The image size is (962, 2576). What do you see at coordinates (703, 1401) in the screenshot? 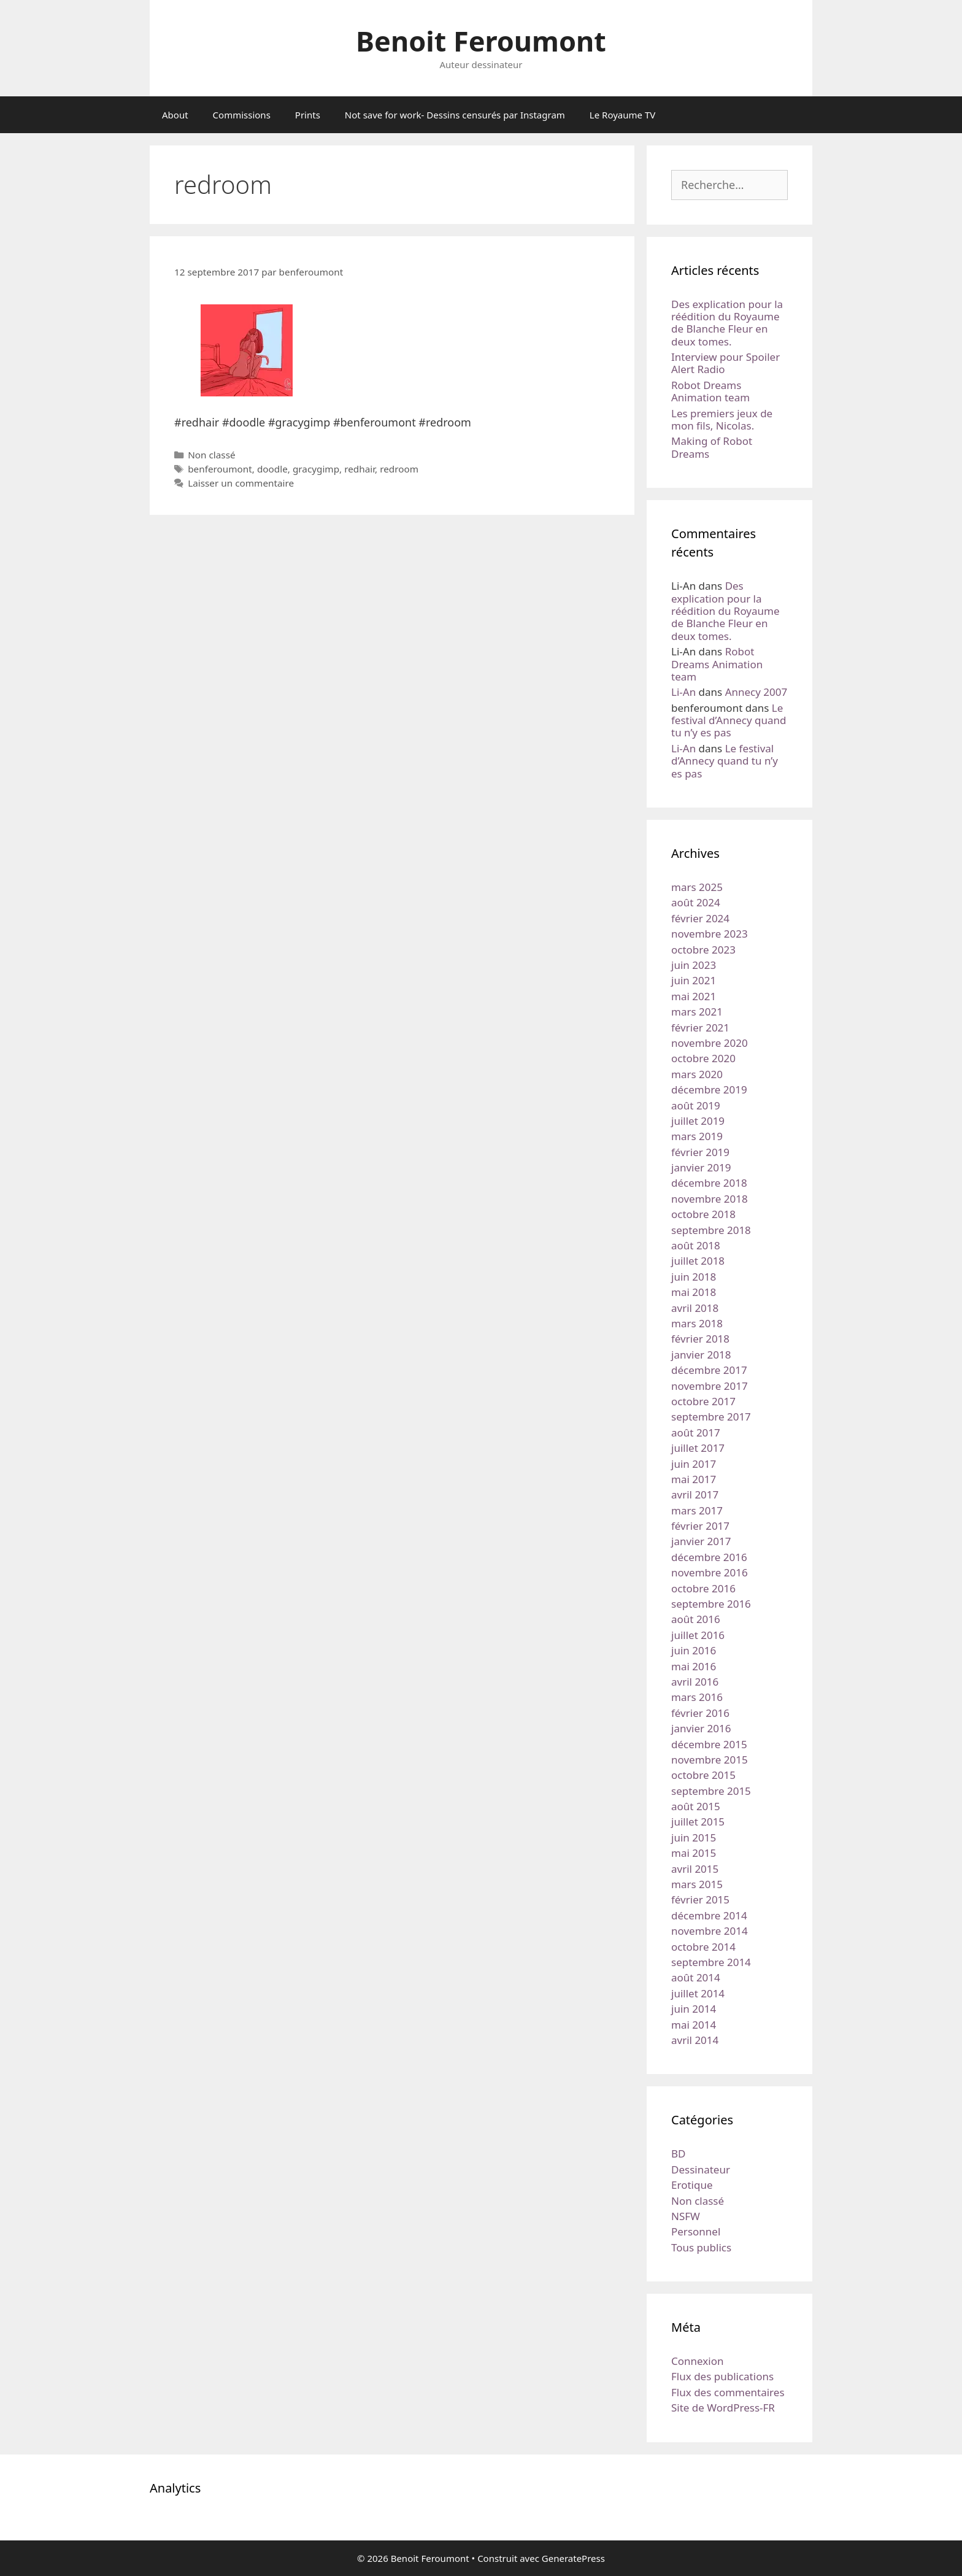
I see `octobre 2017` at bounding box center [703, 1401].